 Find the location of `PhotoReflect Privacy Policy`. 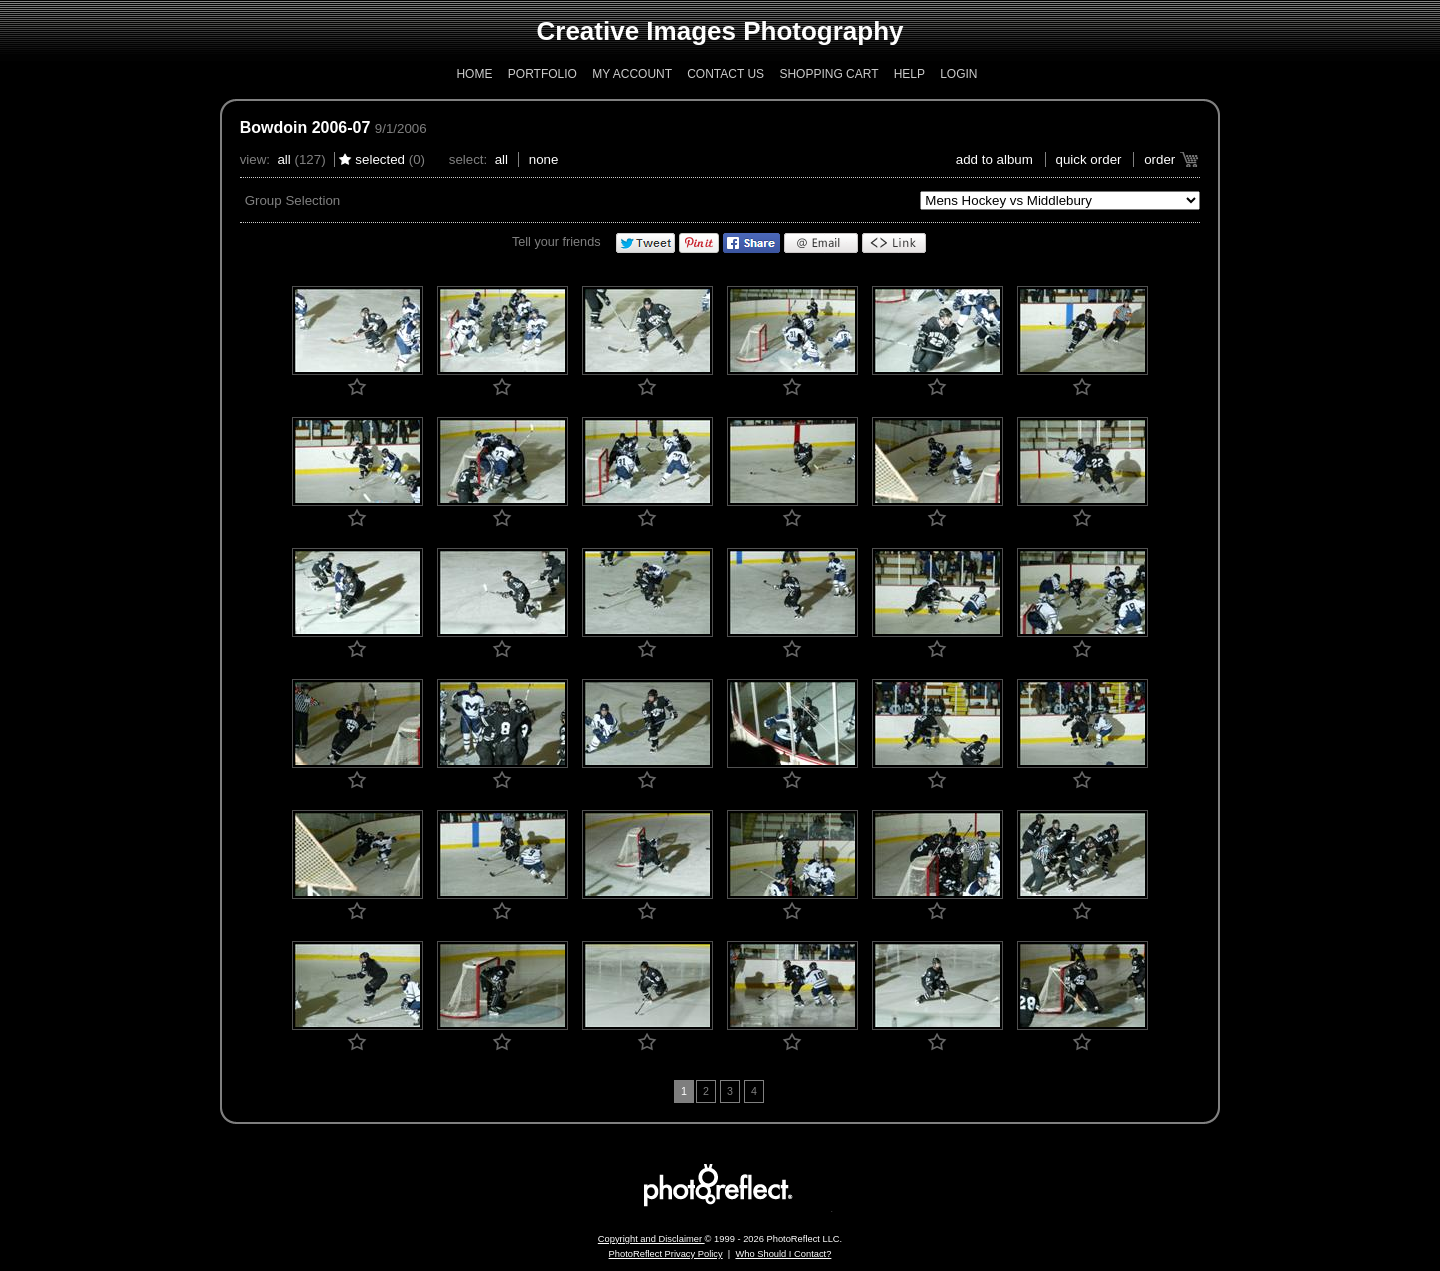

PhotoReflect Privacy Policy is located at coordinates (666, 1254).